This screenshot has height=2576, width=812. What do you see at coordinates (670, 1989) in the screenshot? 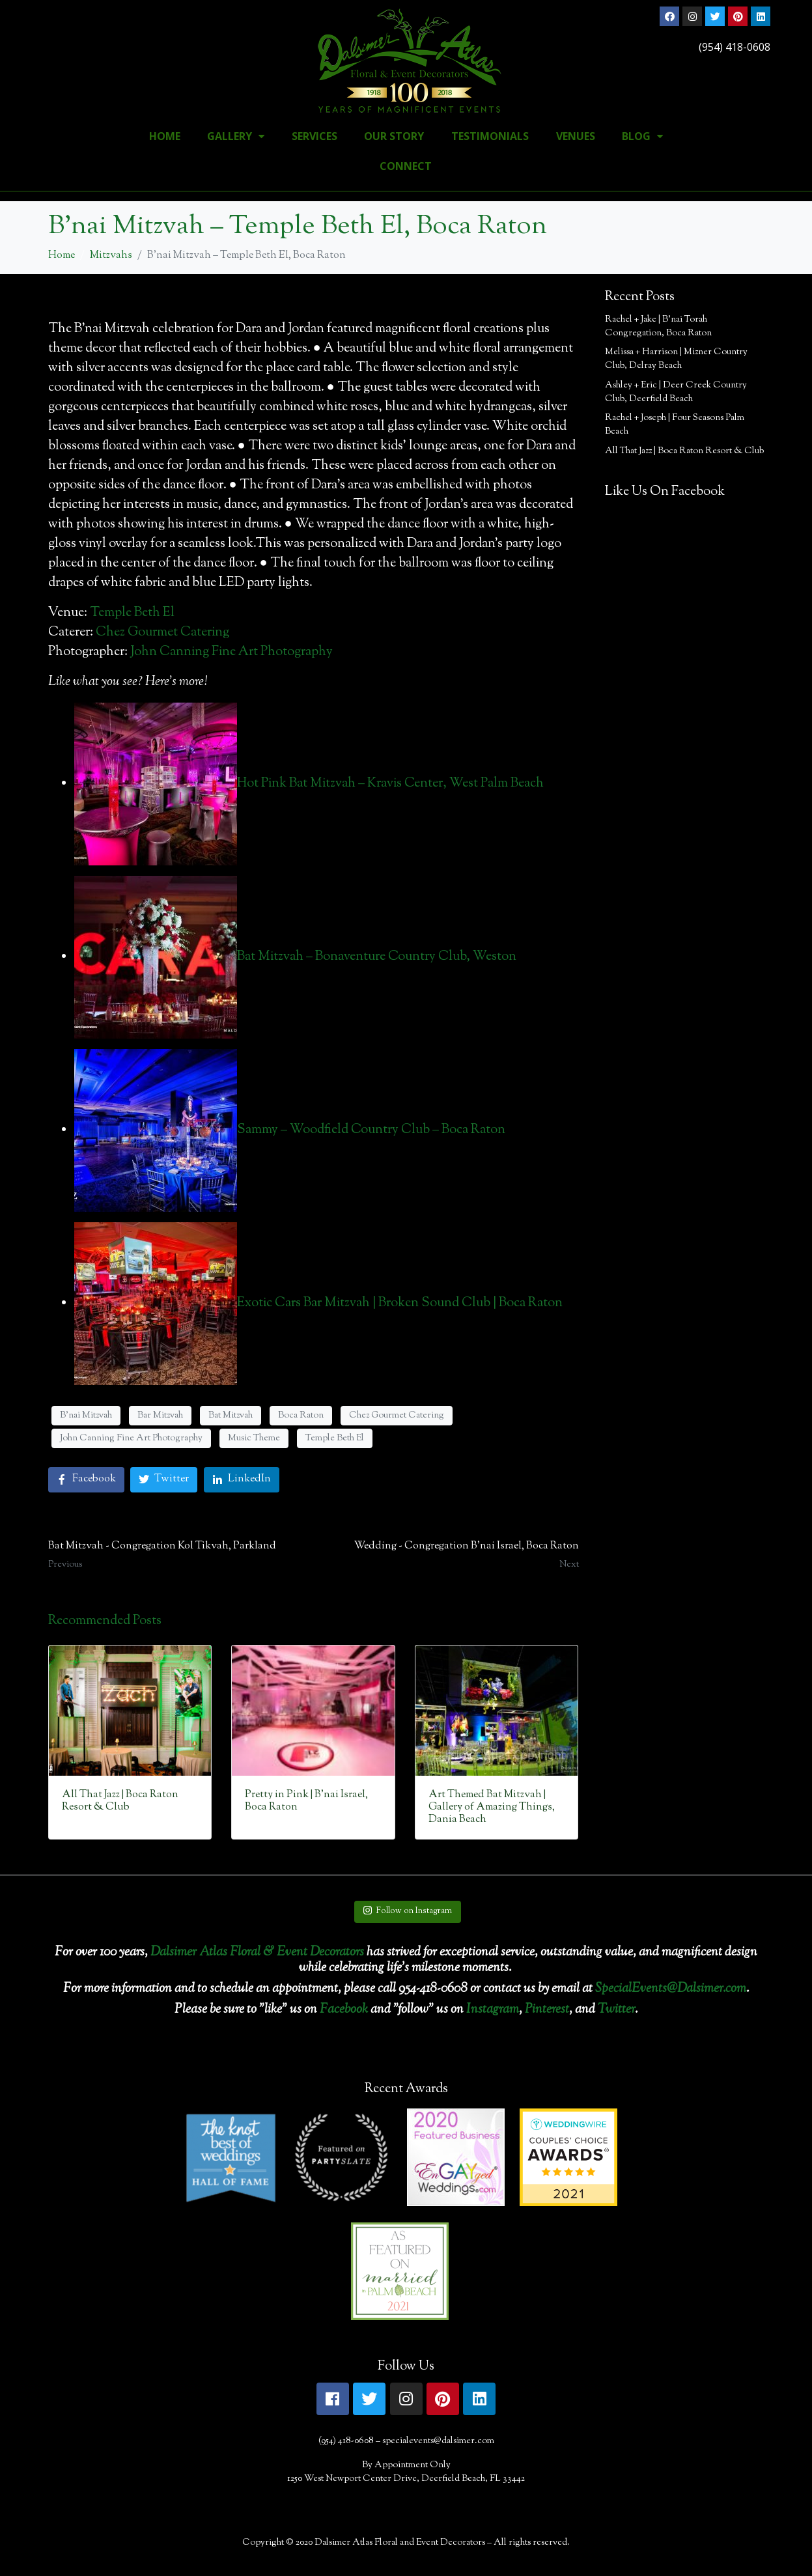
I see `SpecialEvents@Dalsimer.com` at bounding box center [670, 1989].